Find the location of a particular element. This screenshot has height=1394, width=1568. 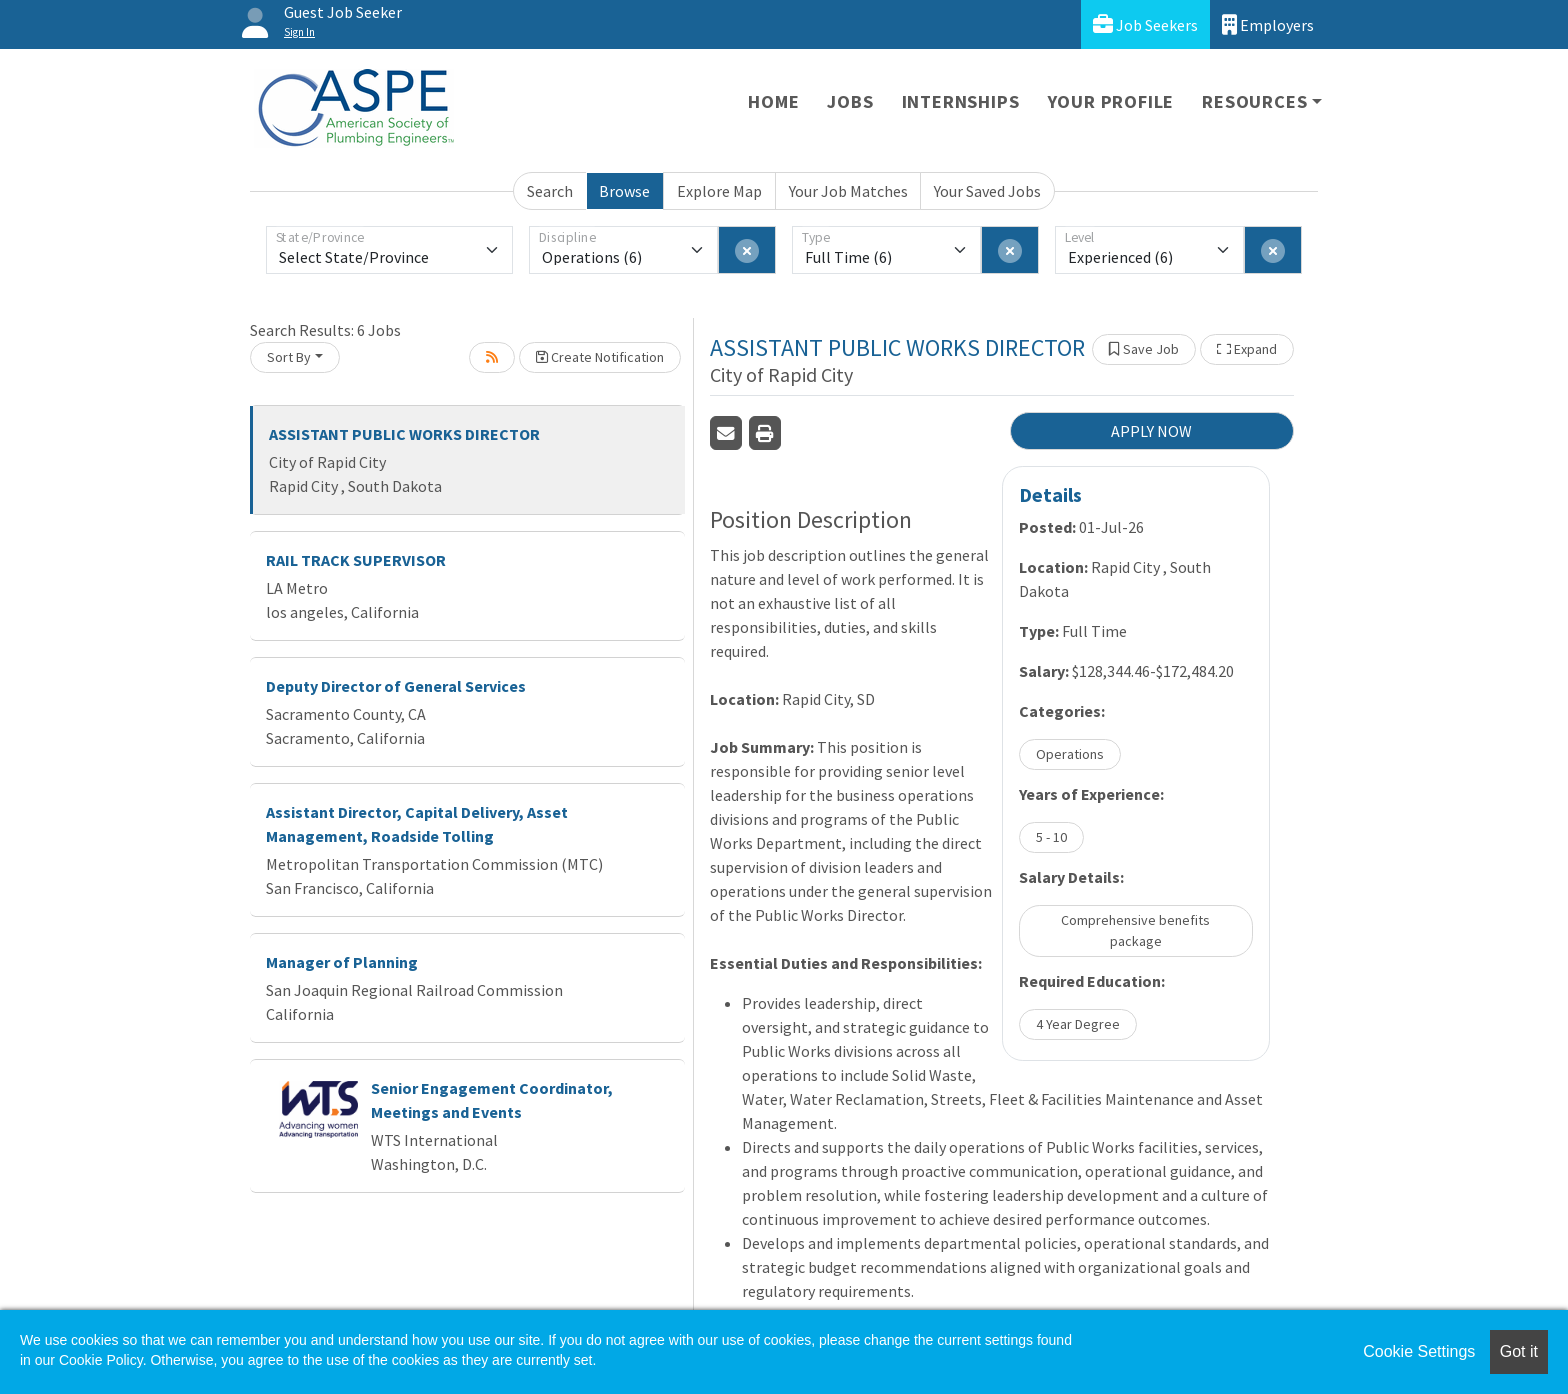

Job Seekers is located at coordinates (1145, 24).